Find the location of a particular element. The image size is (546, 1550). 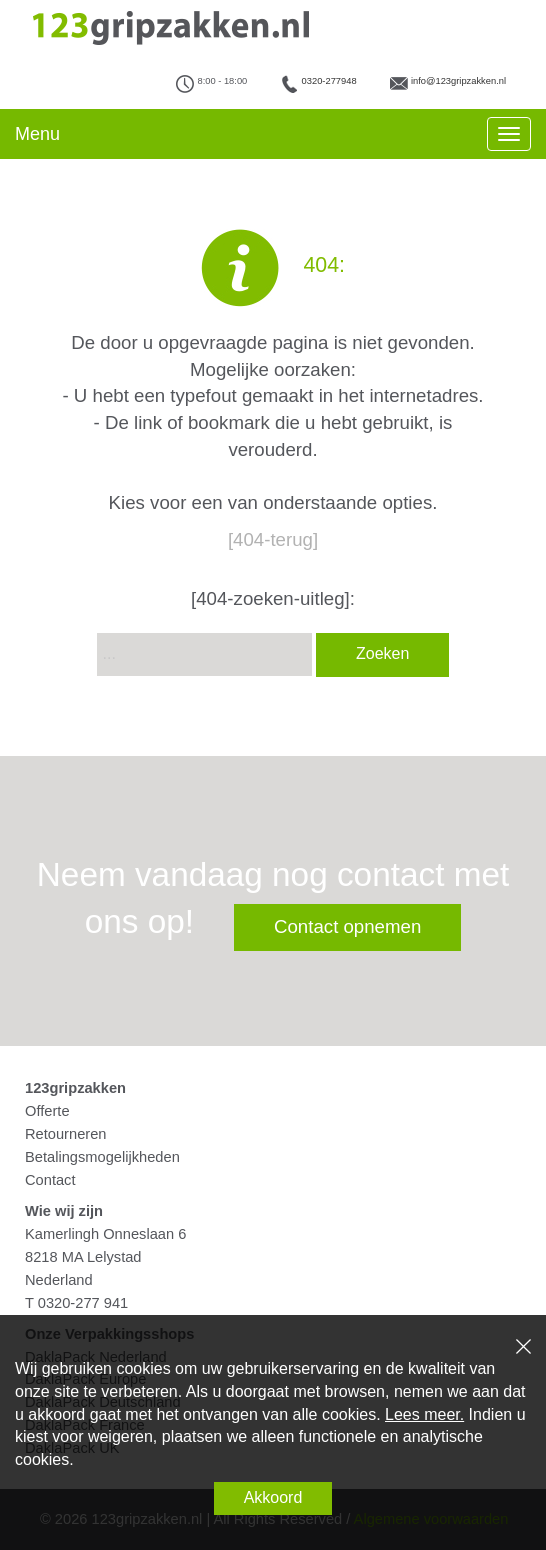

8218 MA Lelystad is located at coordinates (83, 1257).